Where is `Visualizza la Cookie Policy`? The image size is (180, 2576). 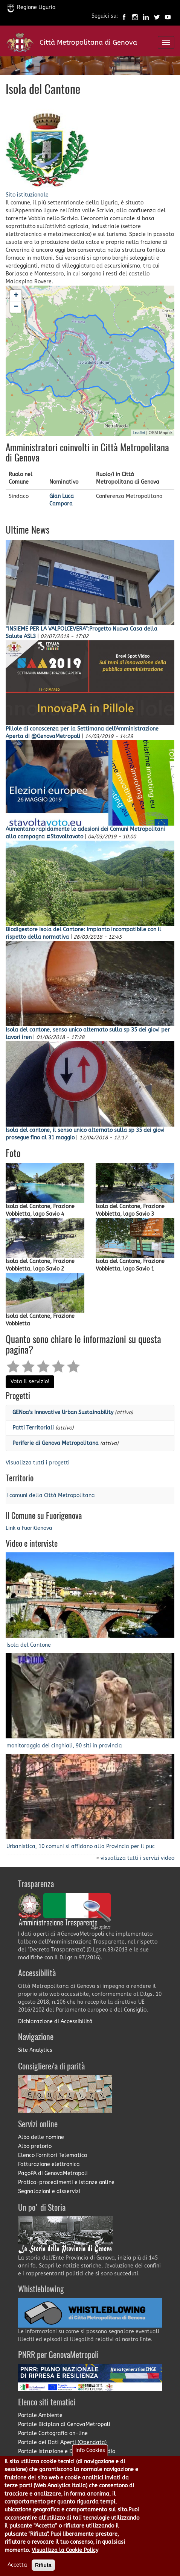 Visualizza la Cookie Policy is located at coordinates (65, 2556).